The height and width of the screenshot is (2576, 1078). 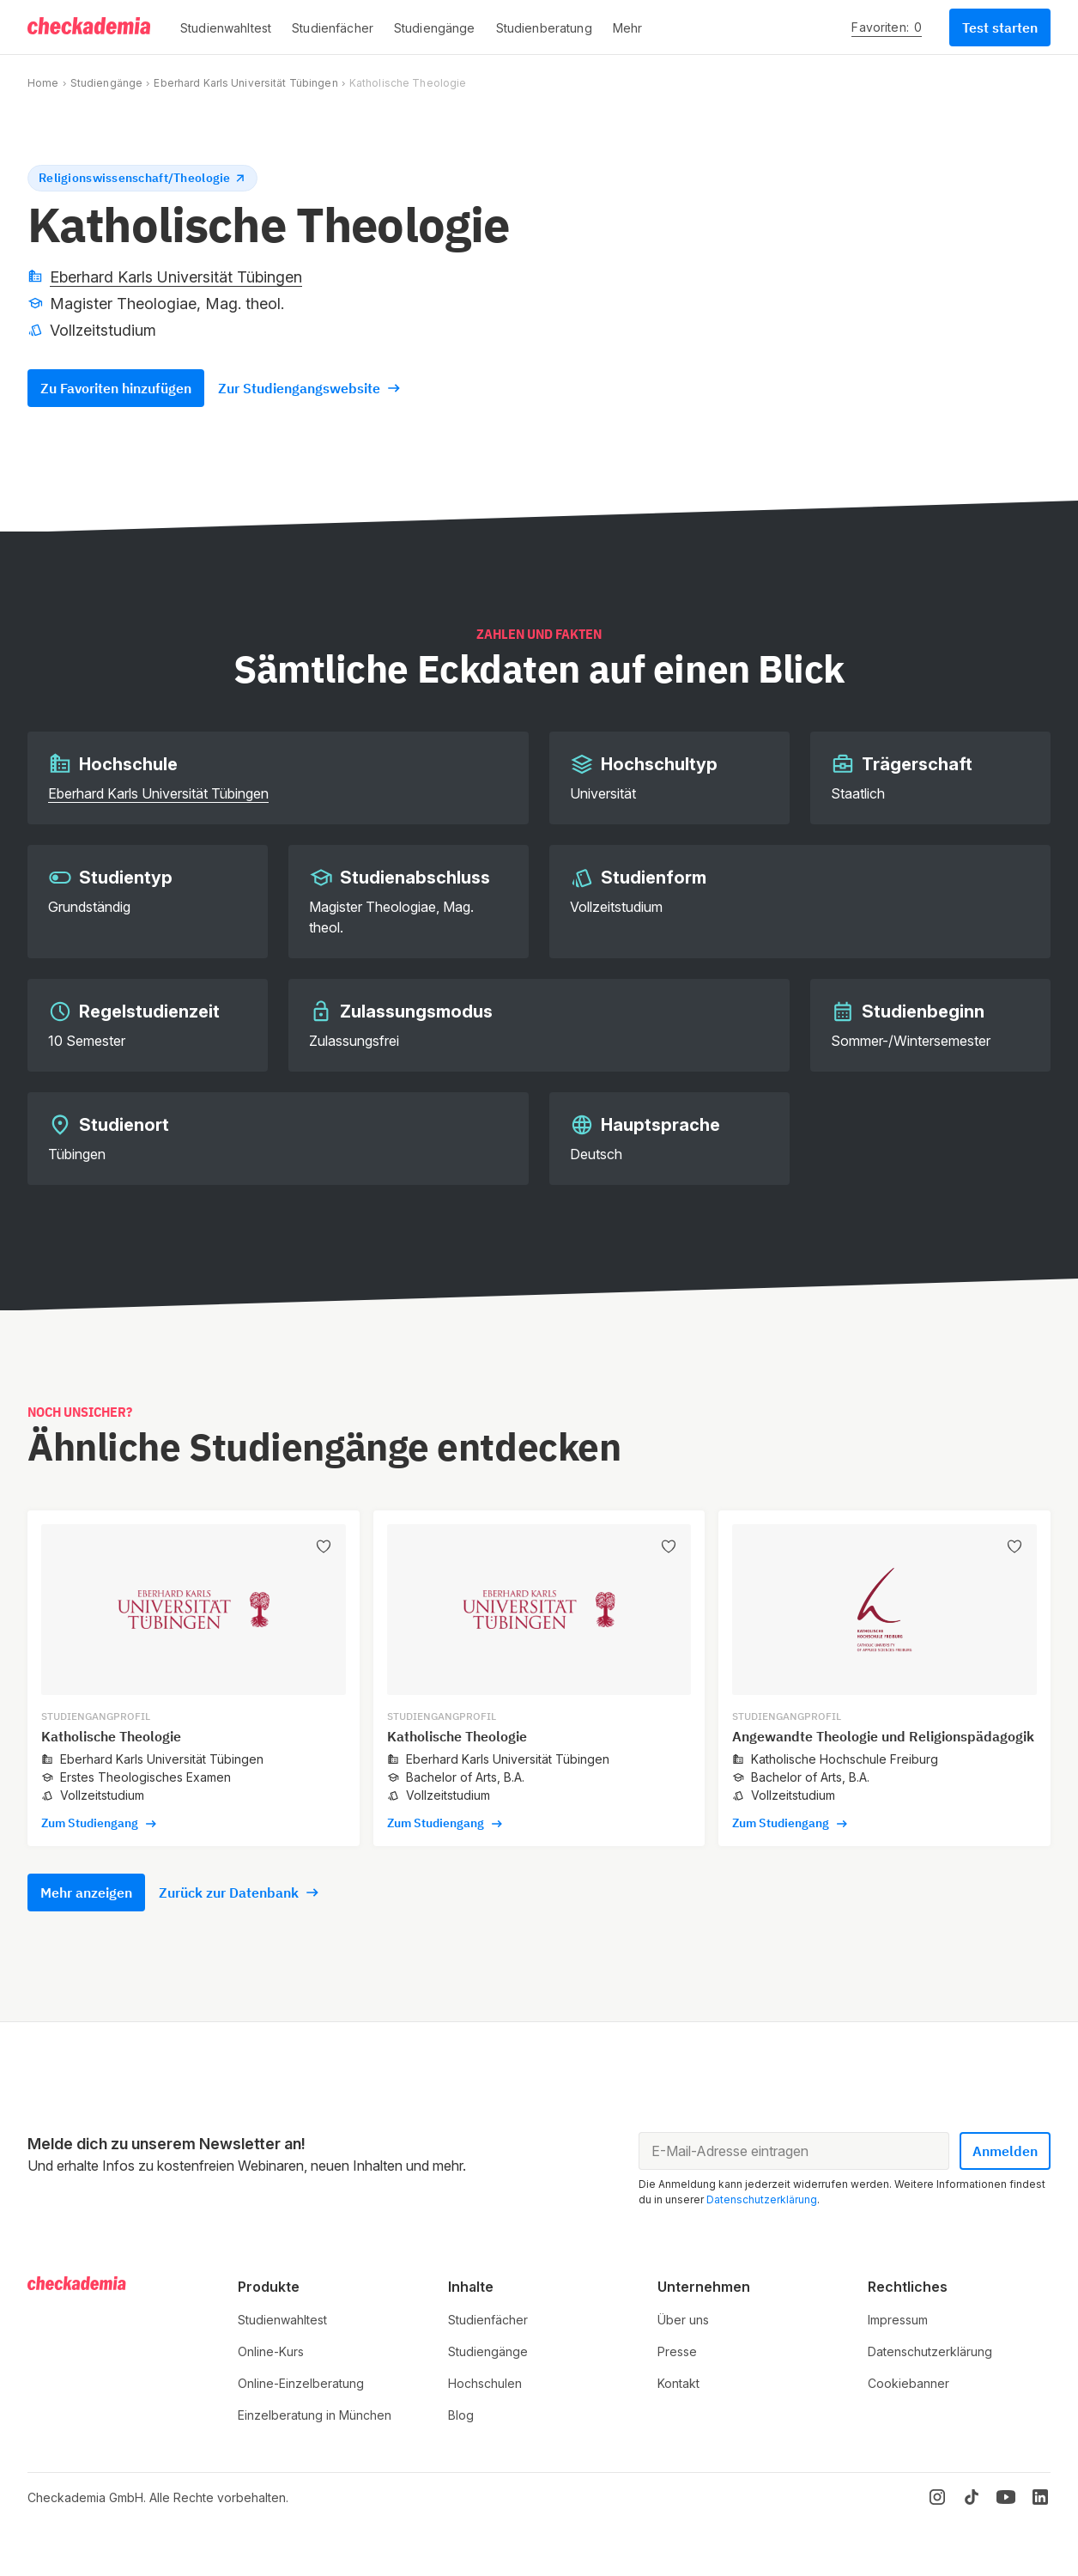 I want to click on Zu Favoriten hinzufügen, so click(x=115, y=388).